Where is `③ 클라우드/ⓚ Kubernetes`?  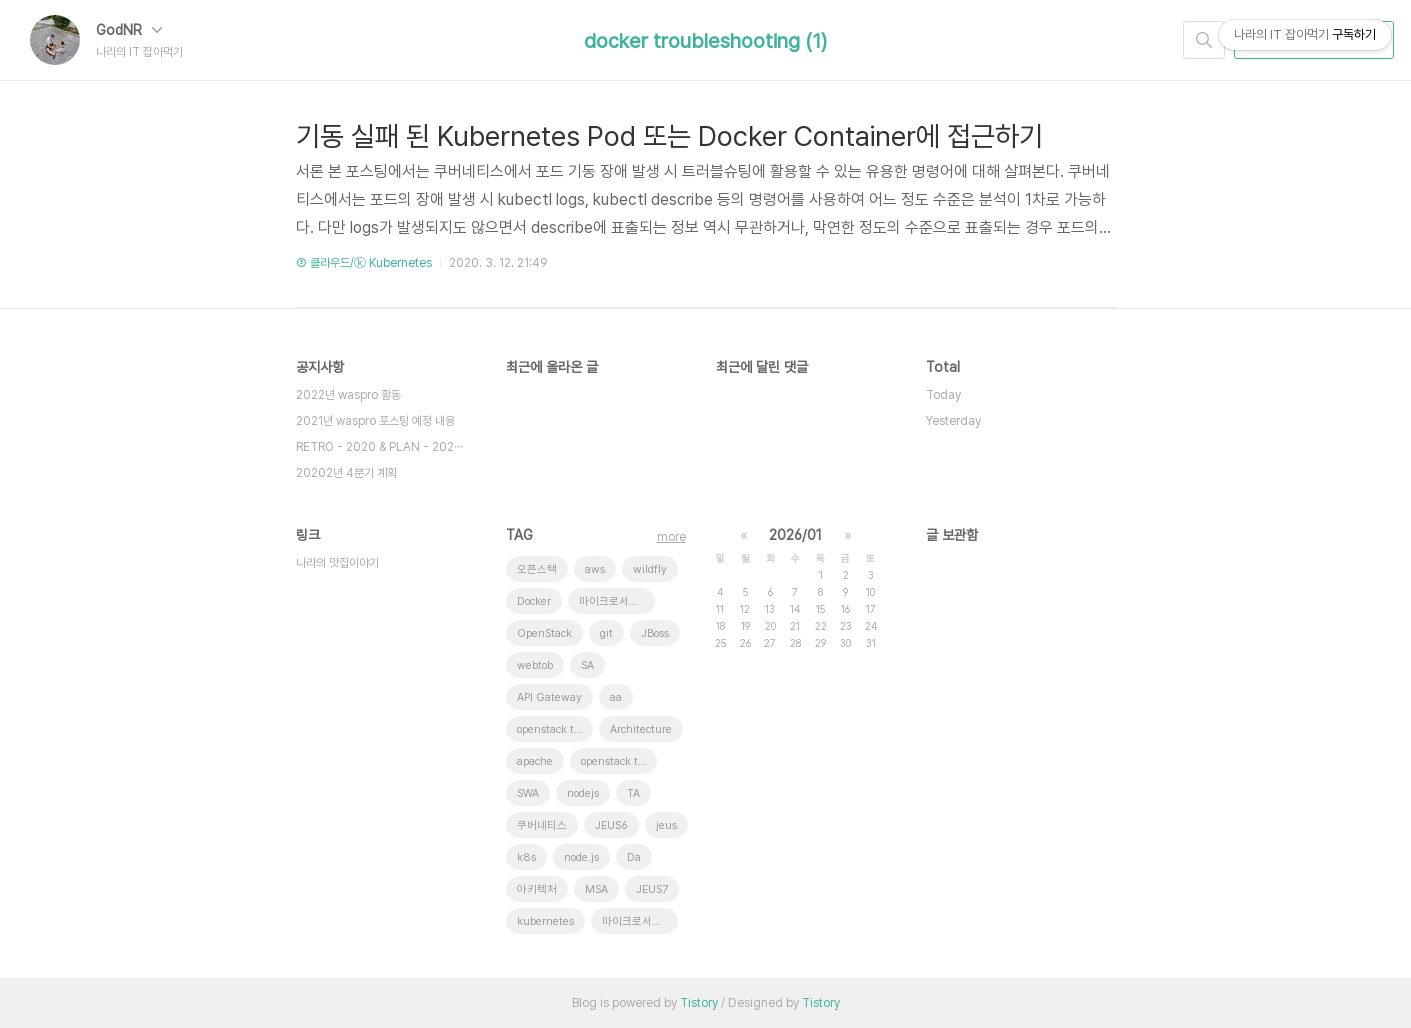
③ 클라우드/ⓚ Kubernetes is located at coordinates (364, 263).